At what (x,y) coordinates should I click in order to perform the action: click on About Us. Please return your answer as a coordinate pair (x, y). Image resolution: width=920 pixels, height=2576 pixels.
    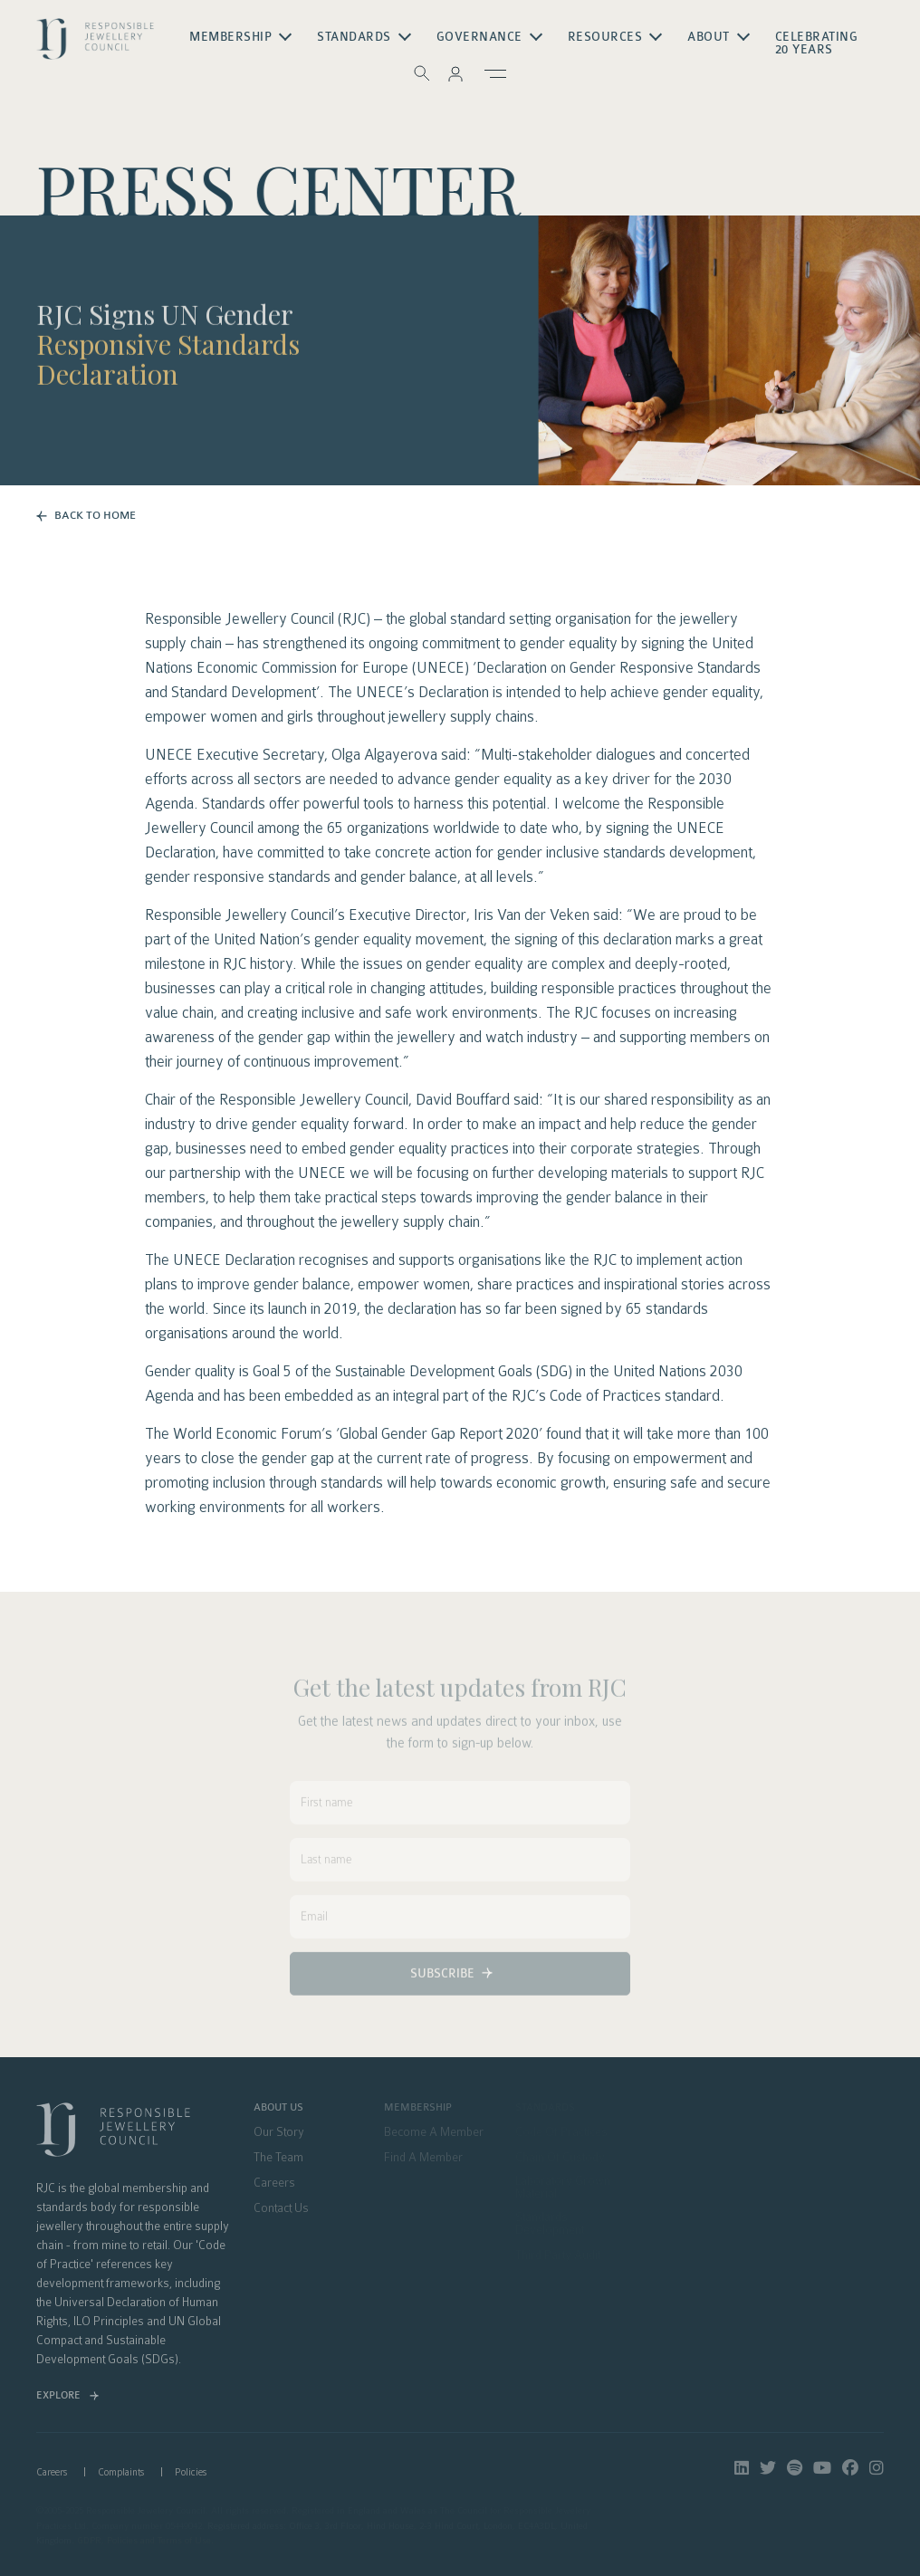
    Looking at the image, I should click on (278, 2107).